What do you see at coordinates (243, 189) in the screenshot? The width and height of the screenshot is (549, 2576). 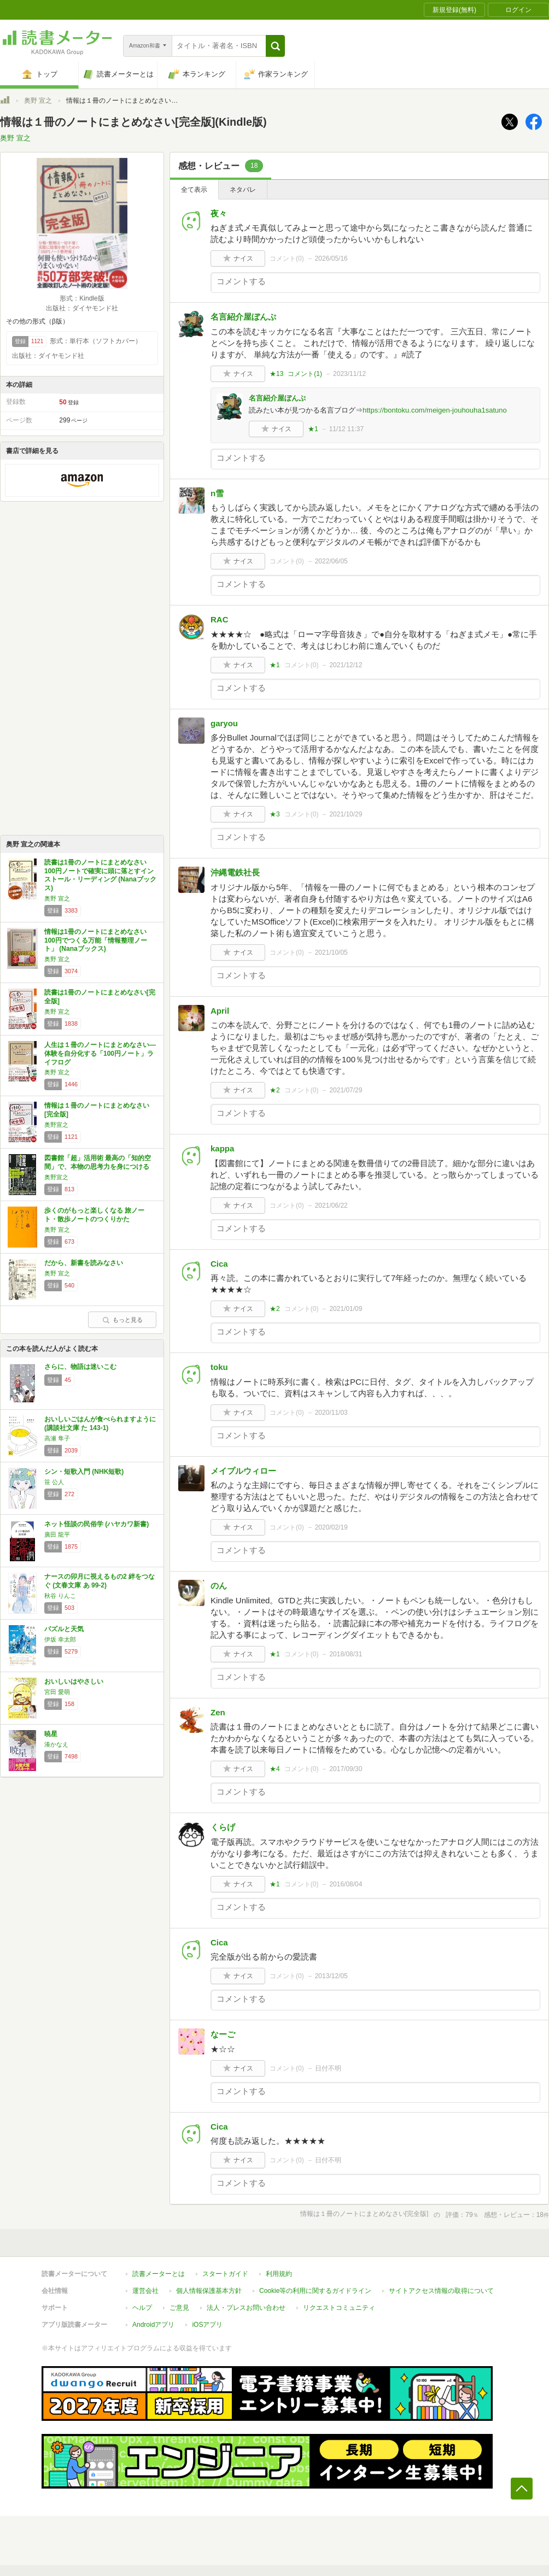 I see `ネタバレ` at bounding box center [243, 189].